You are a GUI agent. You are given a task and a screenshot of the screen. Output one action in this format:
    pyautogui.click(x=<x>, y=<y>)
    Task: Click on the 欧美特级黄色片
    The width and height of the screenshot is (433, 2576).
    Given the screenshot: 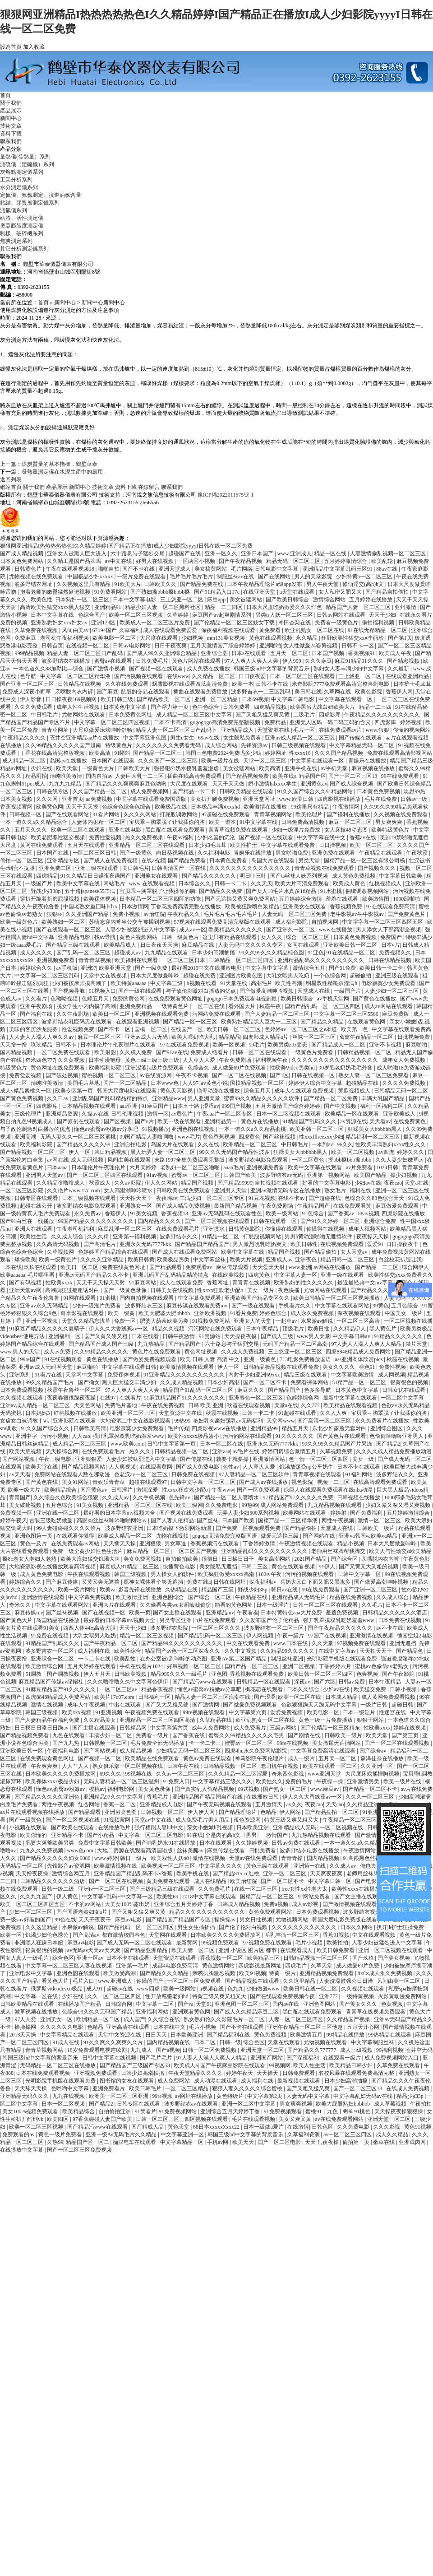 What is the action you would take?
    pyautogui.click(x=390, y=830)
    